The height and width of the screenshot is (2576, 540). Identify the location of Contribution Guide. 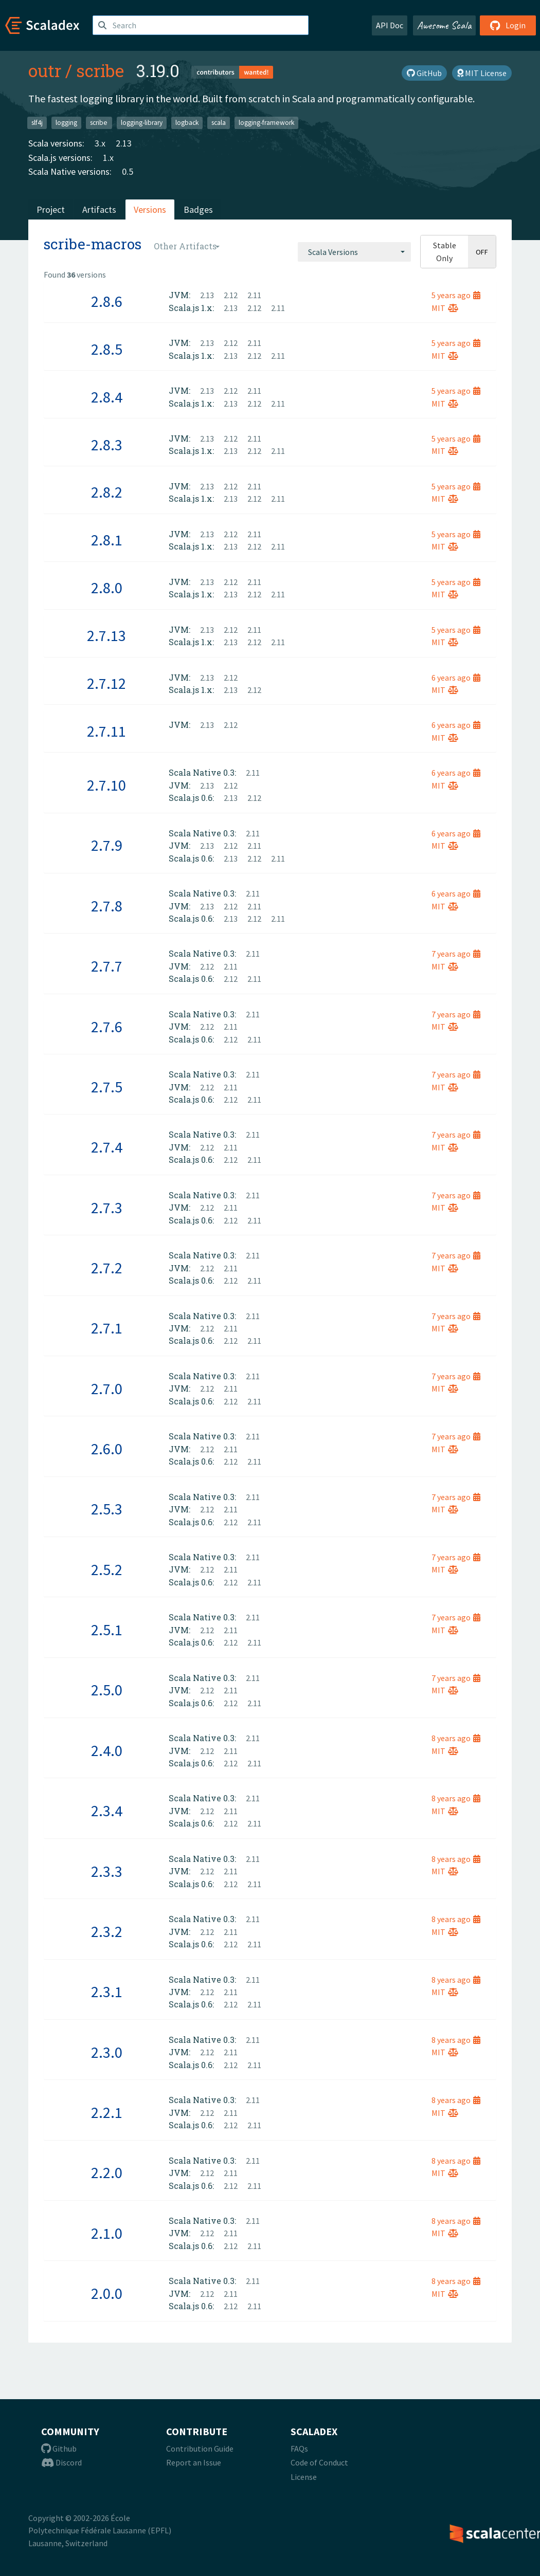
(199, 2448).